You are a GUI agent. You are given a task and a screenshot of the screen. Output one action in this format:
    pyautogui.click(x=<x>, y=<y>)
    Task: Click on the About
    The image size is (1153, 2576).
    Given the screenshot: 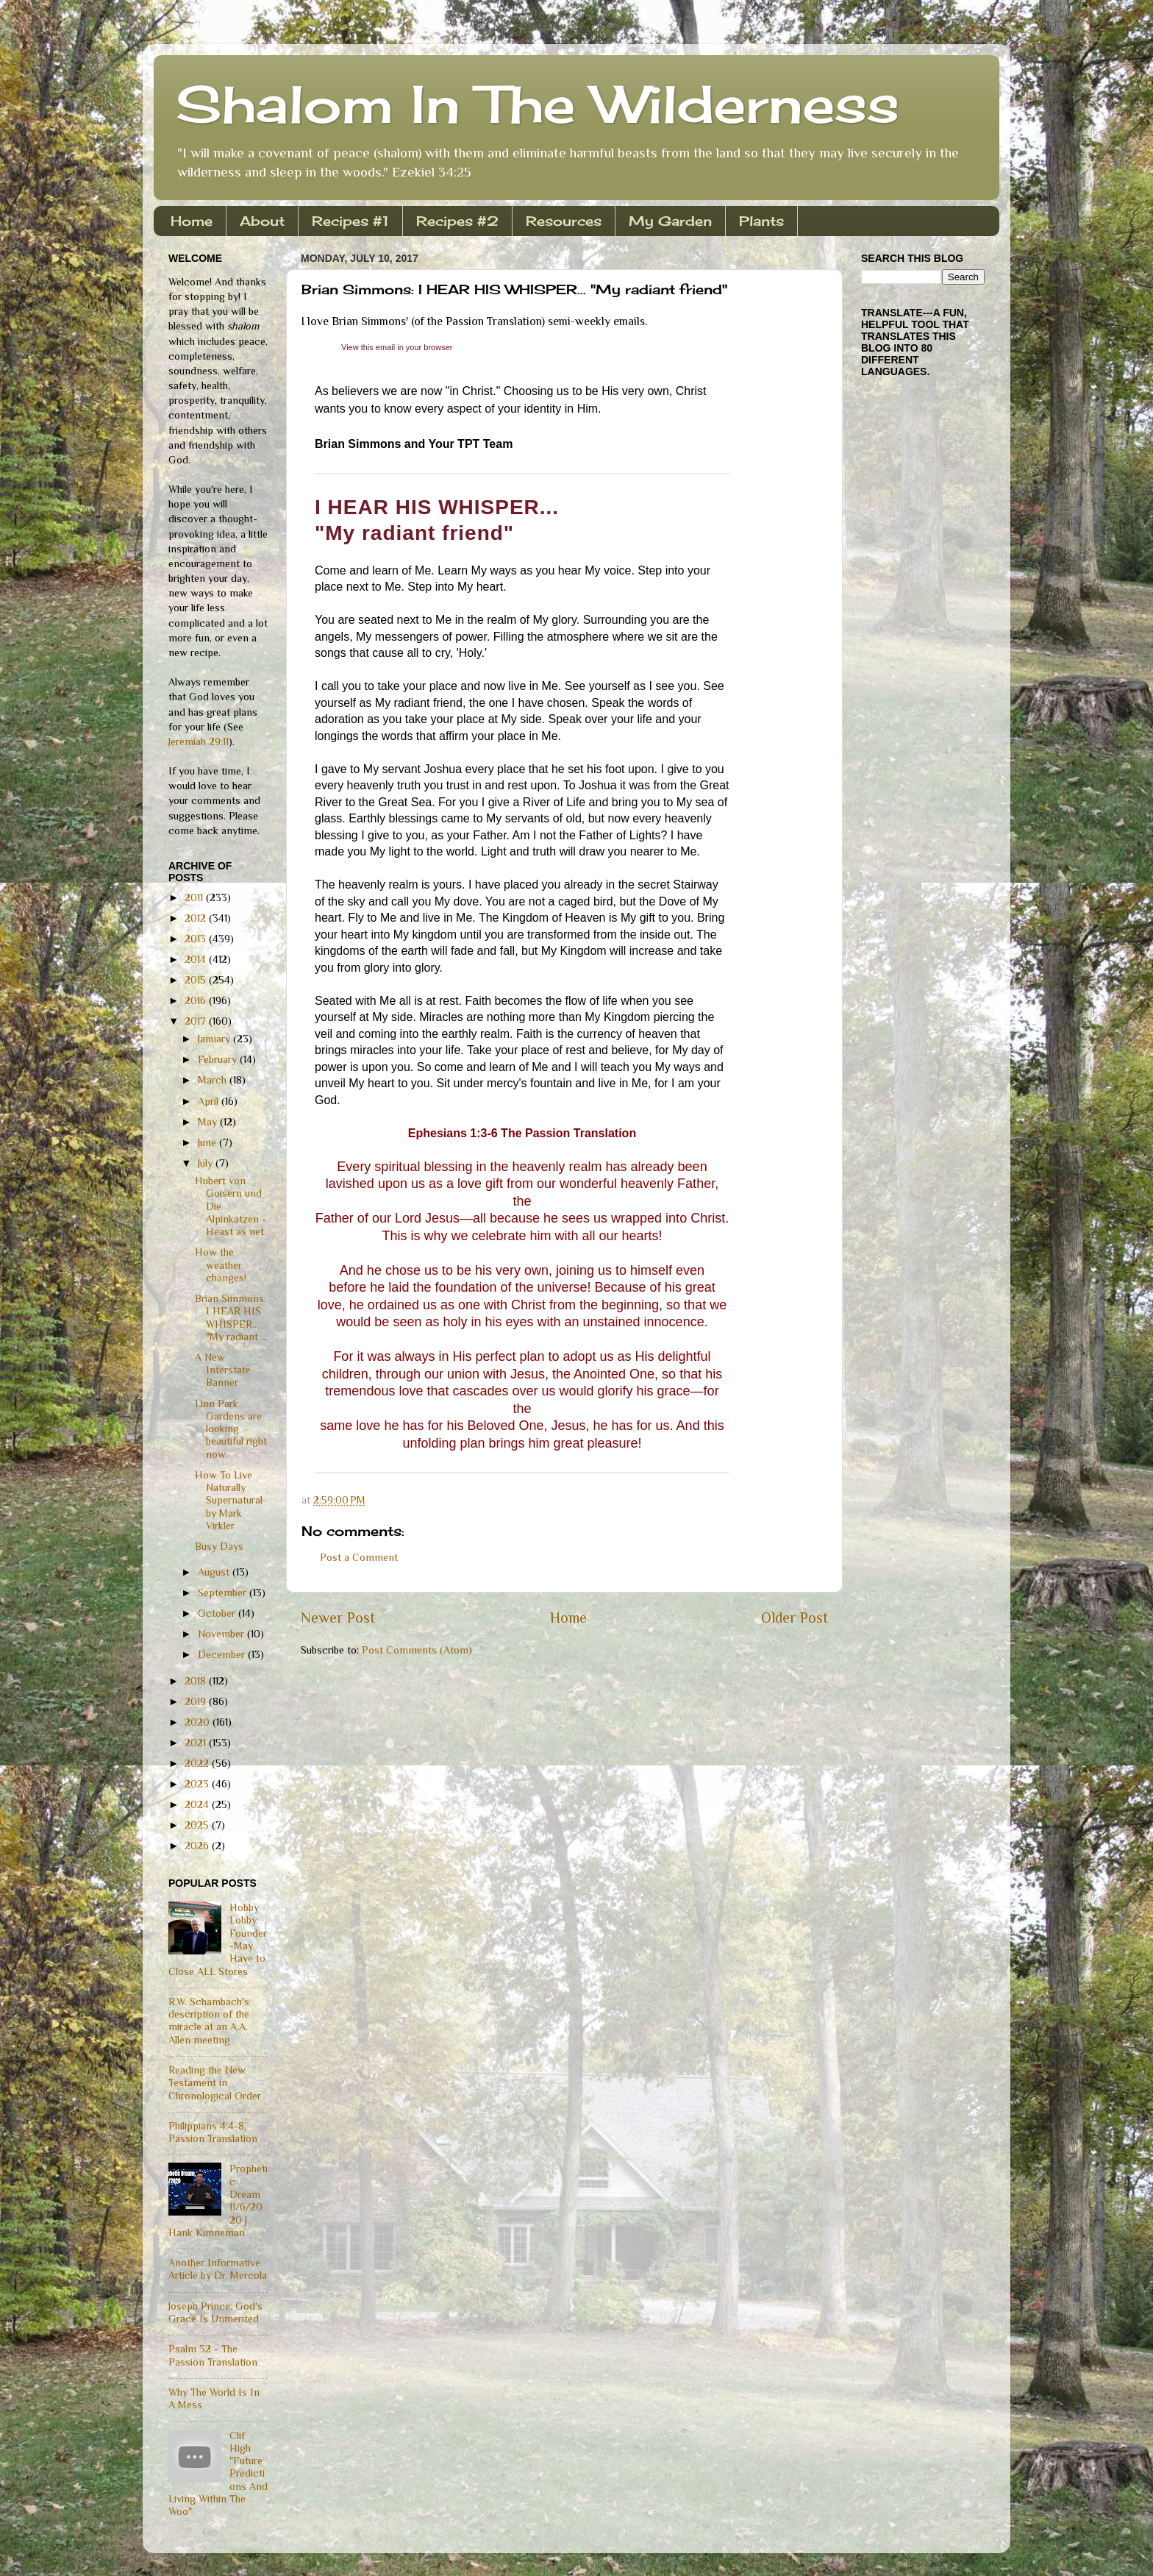 What is the action you would take?
    pyautogui.click(x=262, y=221)
    